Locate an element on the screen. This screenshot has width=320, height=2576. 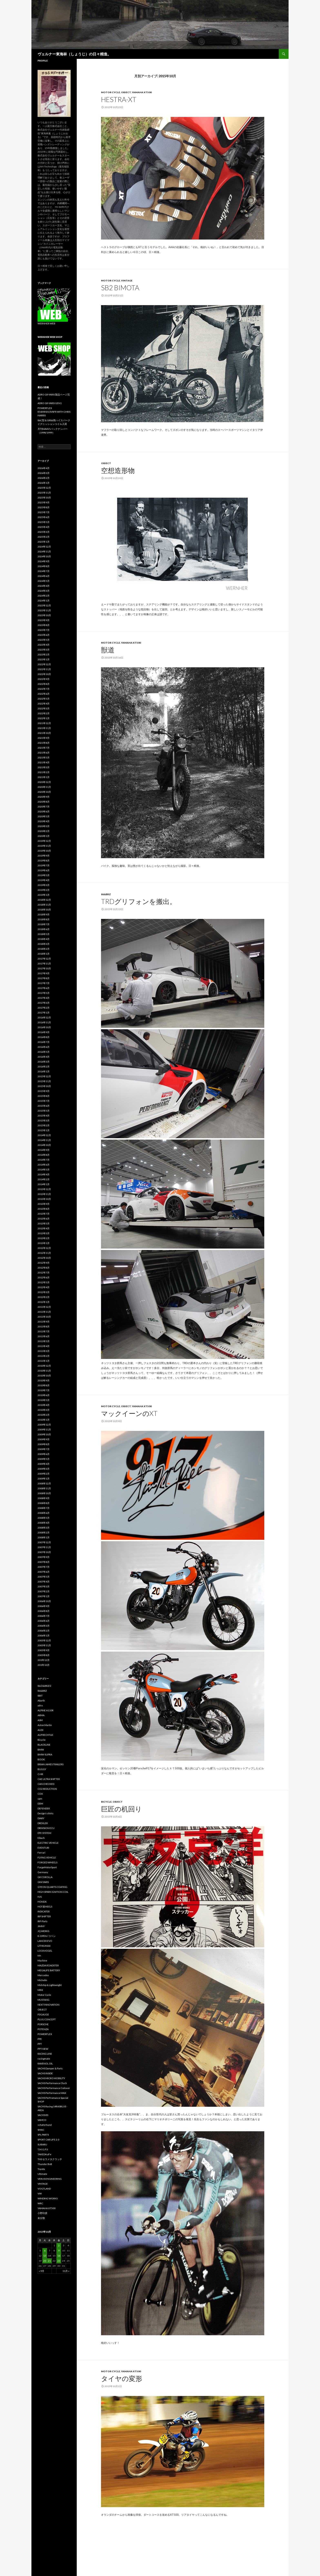
2019年7月 is located at coordinates (44, 865).